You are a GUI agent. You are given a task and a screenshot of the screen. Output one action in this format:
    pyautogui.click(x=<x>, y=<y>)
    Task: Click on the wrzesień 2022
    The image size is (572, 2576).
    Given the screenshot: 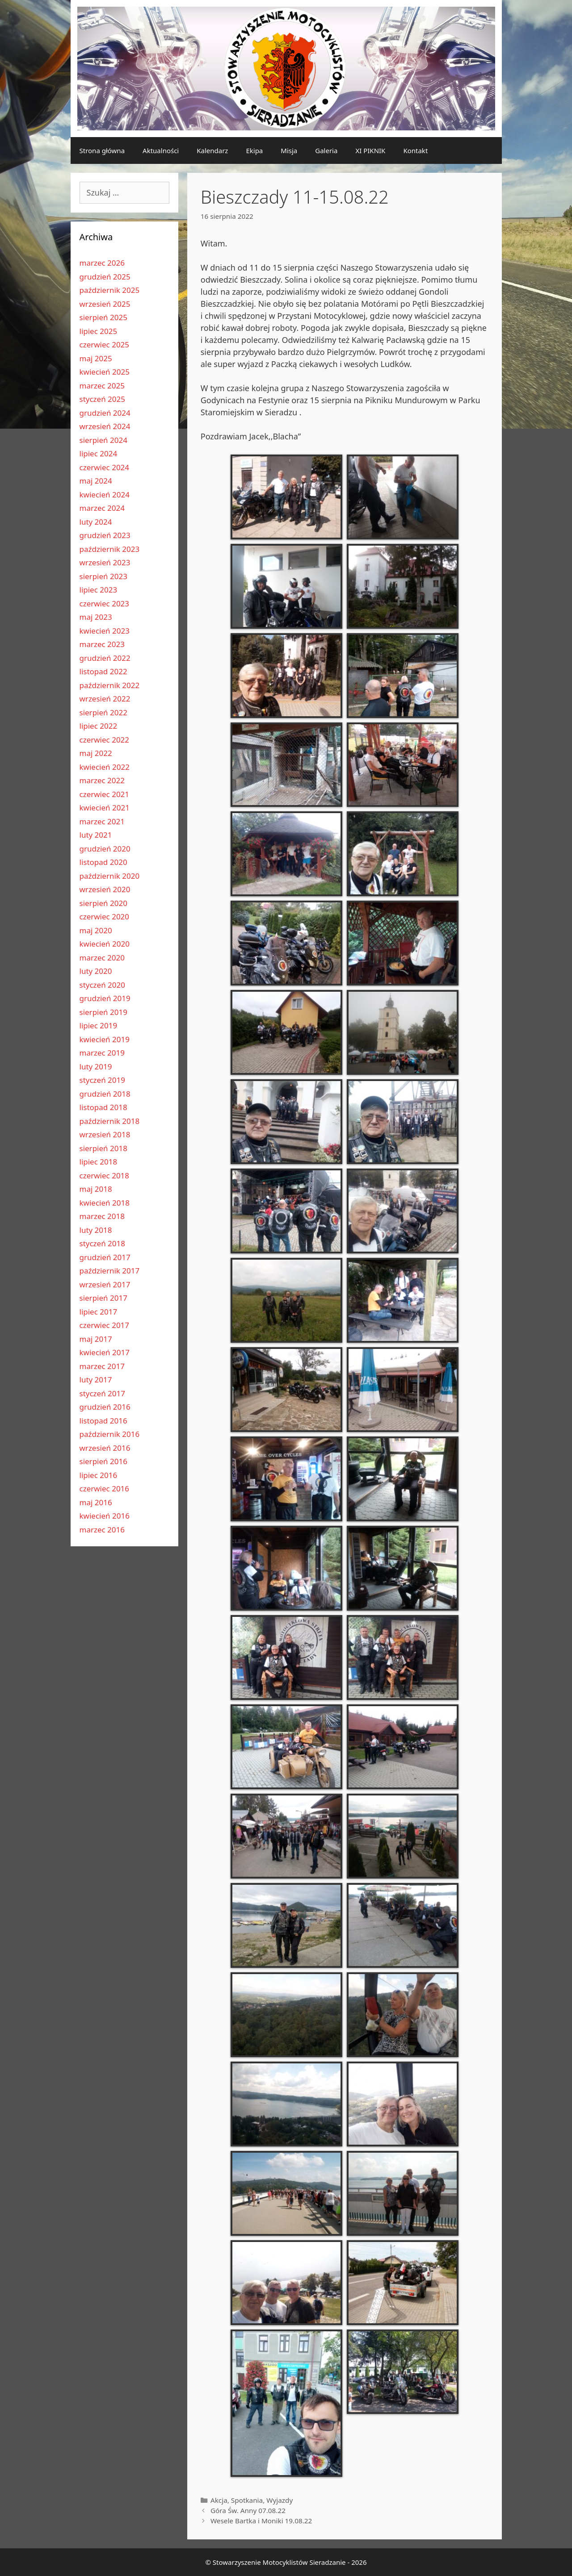 What is the action you would take?
    pyautogui.click(x=105, y=698)
    